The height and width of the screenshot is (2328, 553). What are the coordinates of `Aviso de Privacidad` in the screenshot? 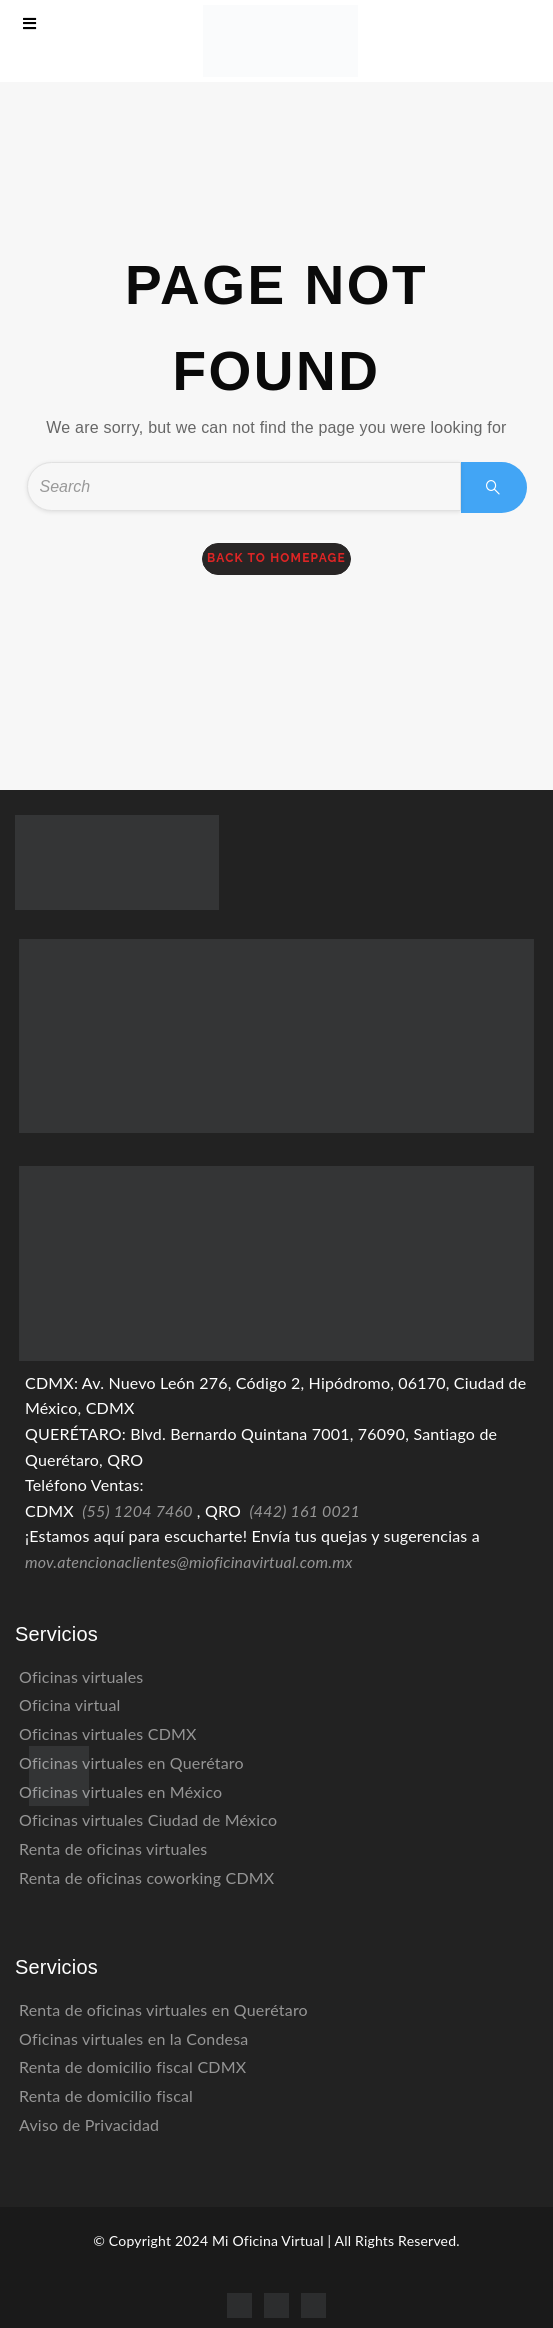 It's located at (89, 2124).